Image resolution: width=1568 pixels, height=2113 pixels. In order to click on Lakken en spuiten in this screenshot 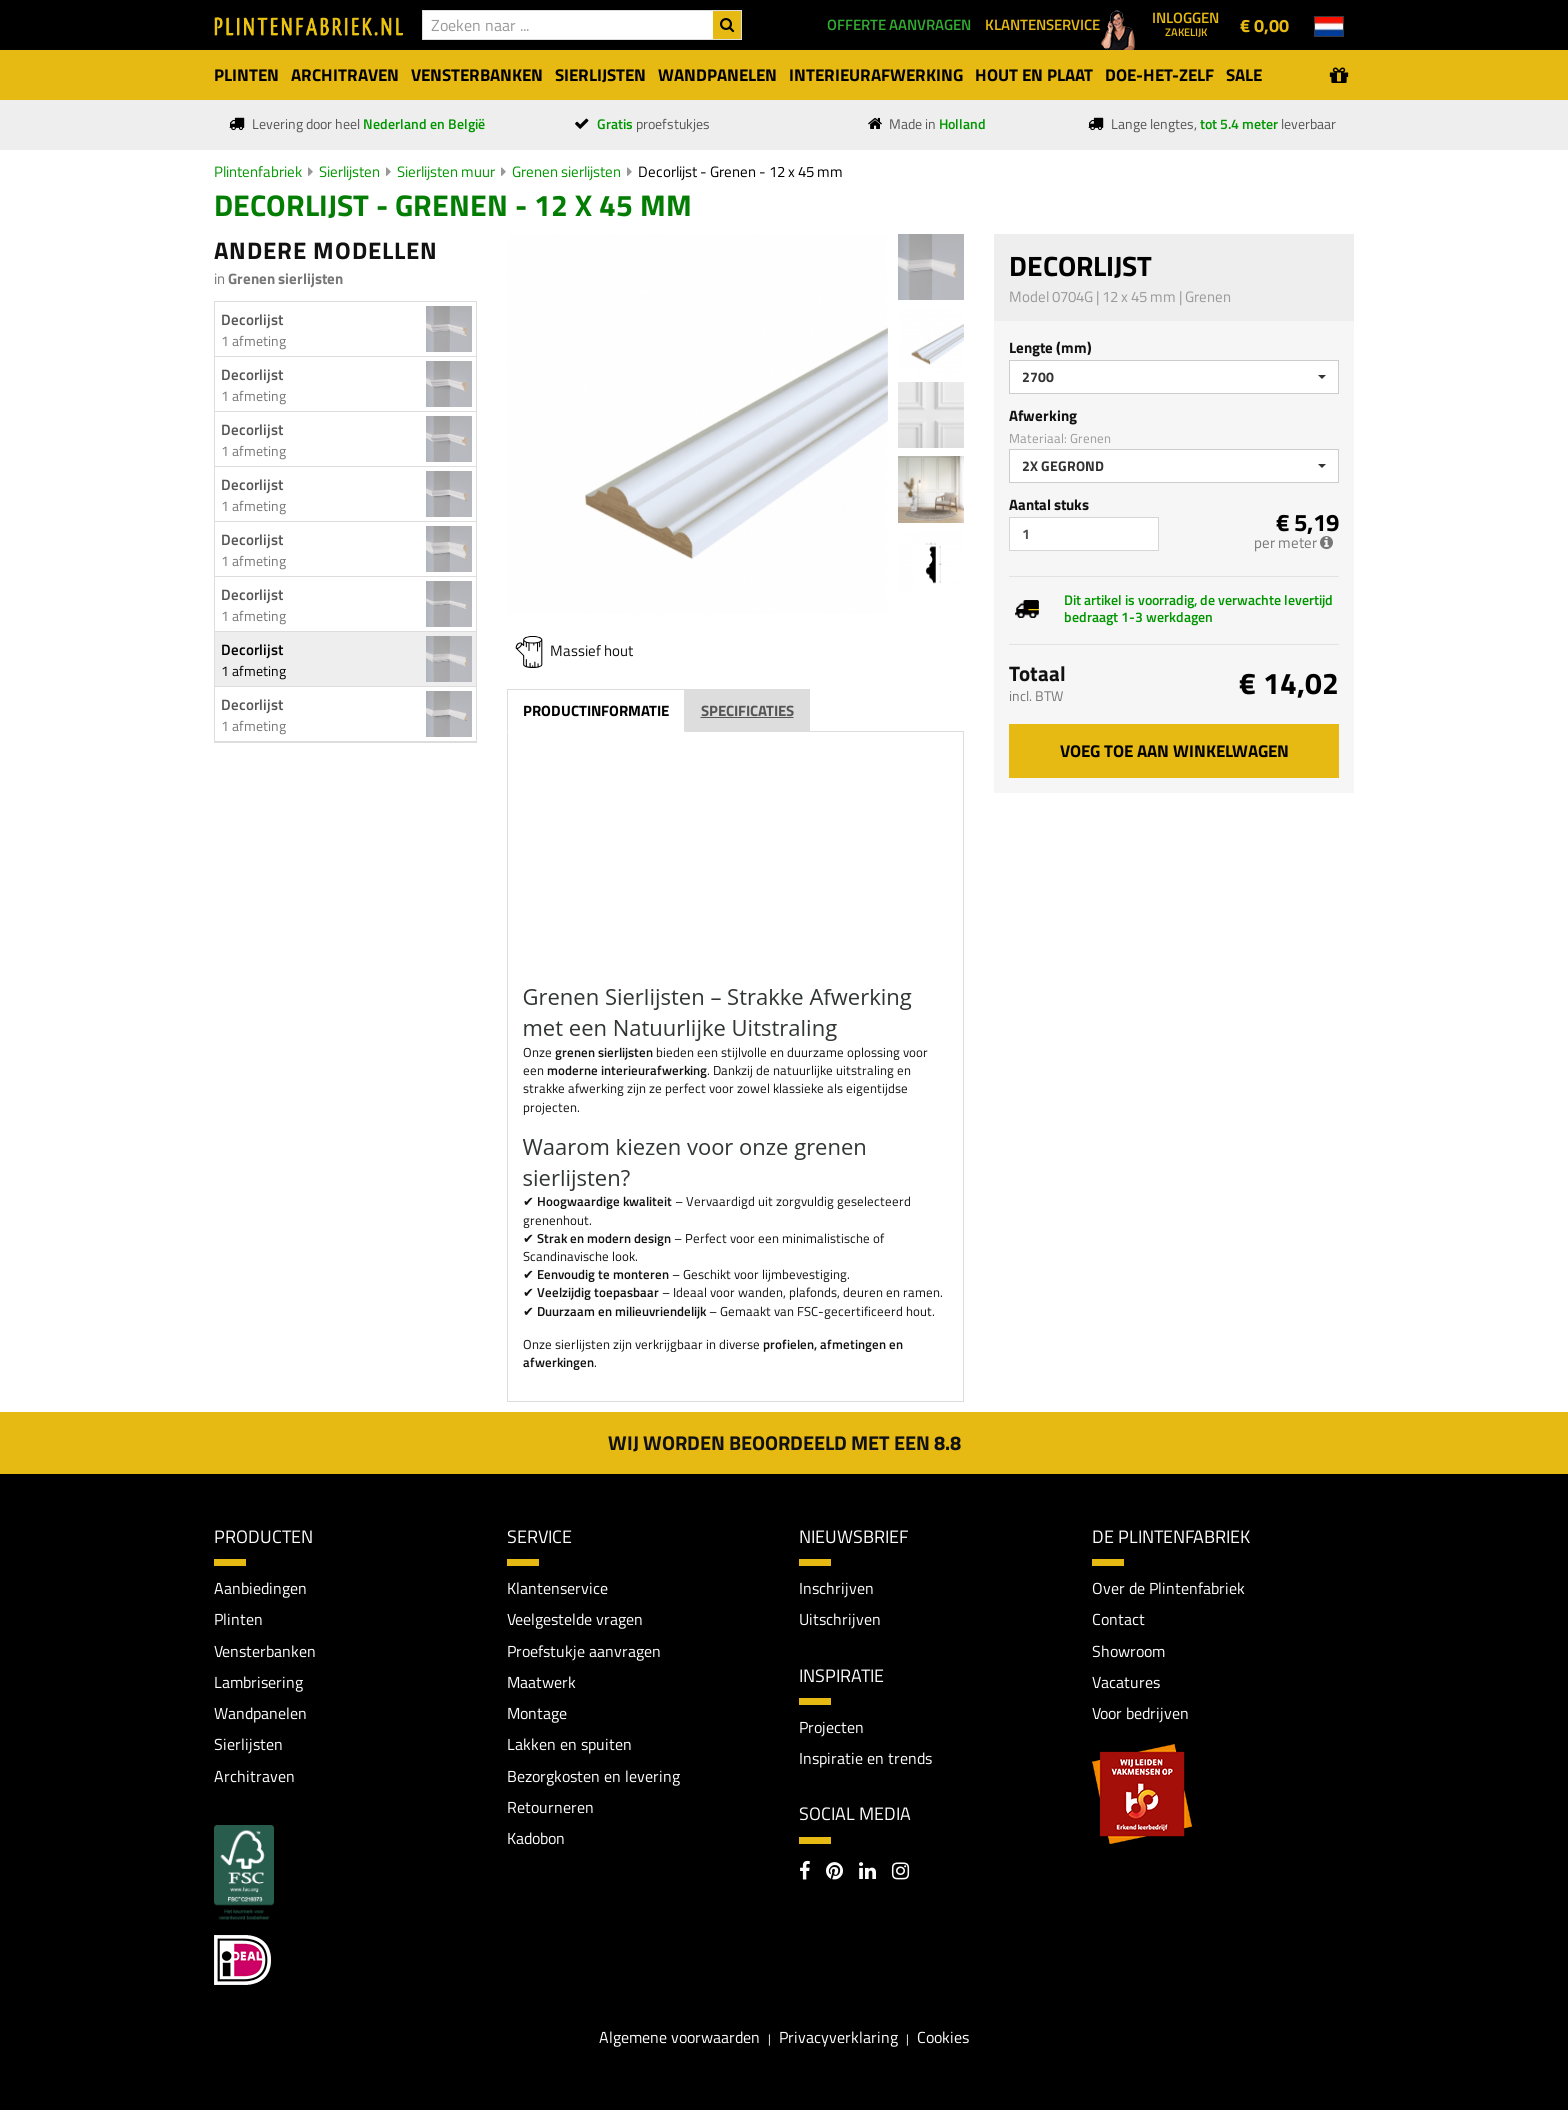, I will do `click(569, 1746)`.